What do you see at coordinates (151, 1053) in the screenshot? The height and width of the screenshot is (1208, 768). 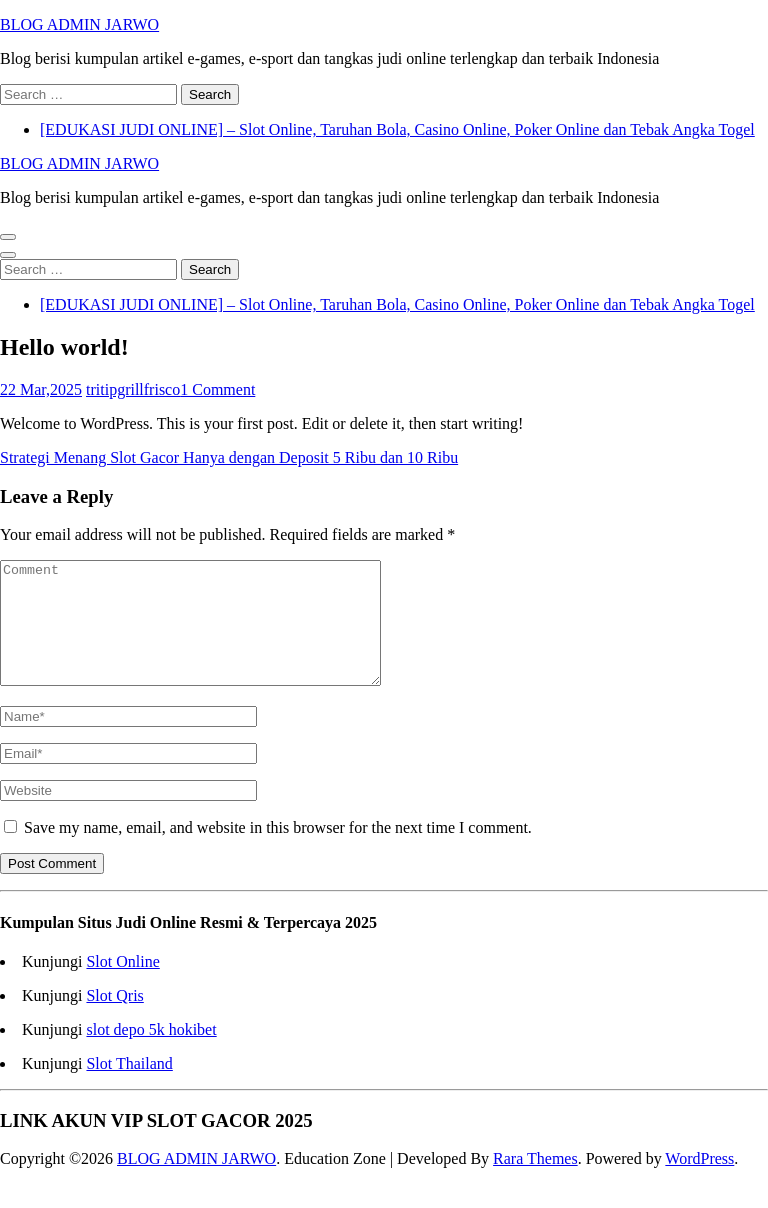 I see `slot depo 5k hokibet` at bounding box center [151, 1053].